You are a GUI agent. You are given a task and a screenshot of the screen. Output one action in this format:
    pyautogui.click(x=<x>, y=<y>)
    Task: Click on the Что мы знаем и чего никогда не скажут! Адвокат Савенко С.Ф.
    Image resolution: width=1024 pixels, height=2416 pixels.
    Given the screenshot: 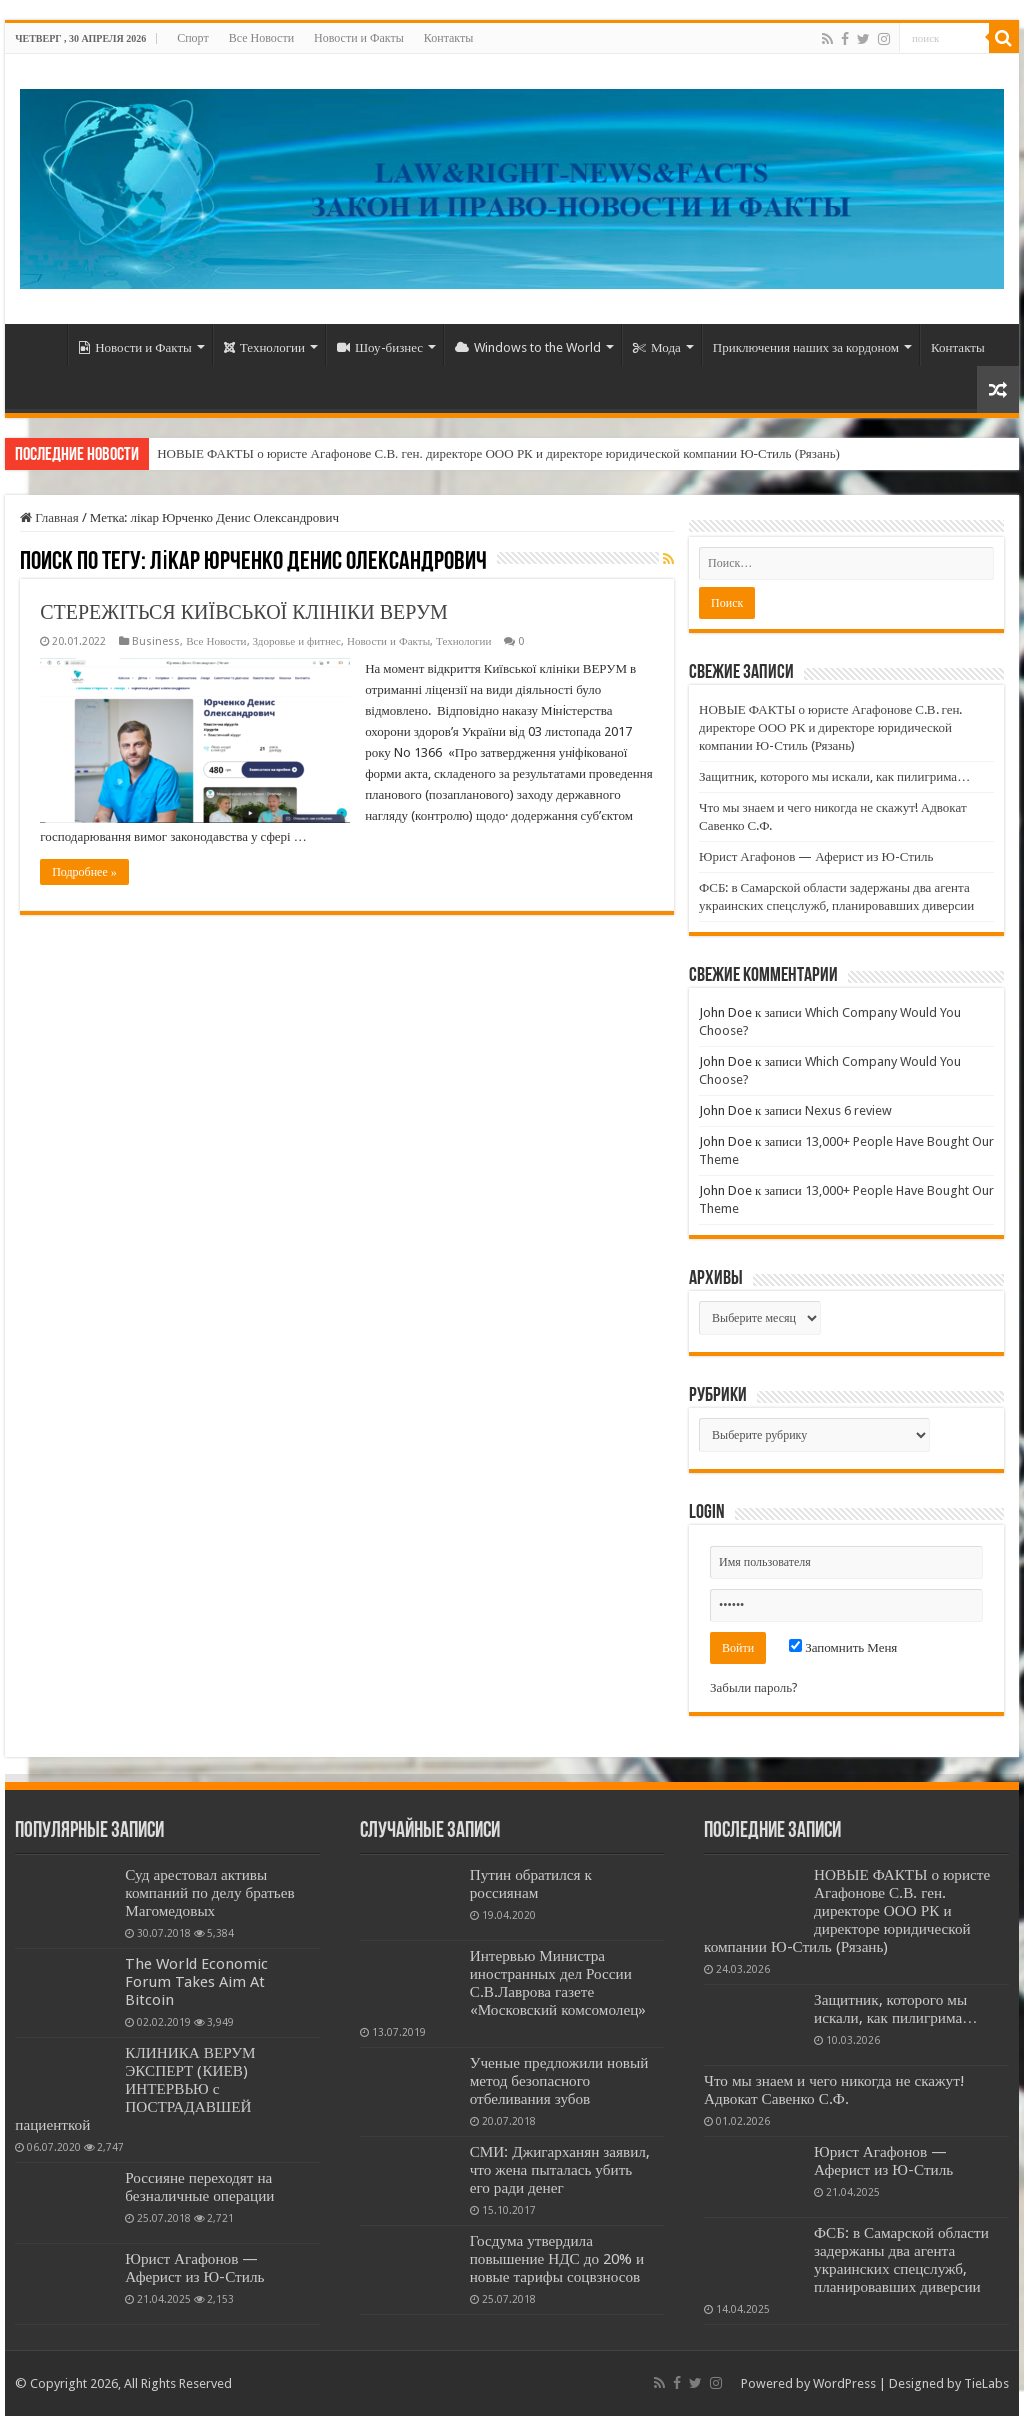 What is the action you would take?
    pyautogui.click(x=834, y=2090)
    